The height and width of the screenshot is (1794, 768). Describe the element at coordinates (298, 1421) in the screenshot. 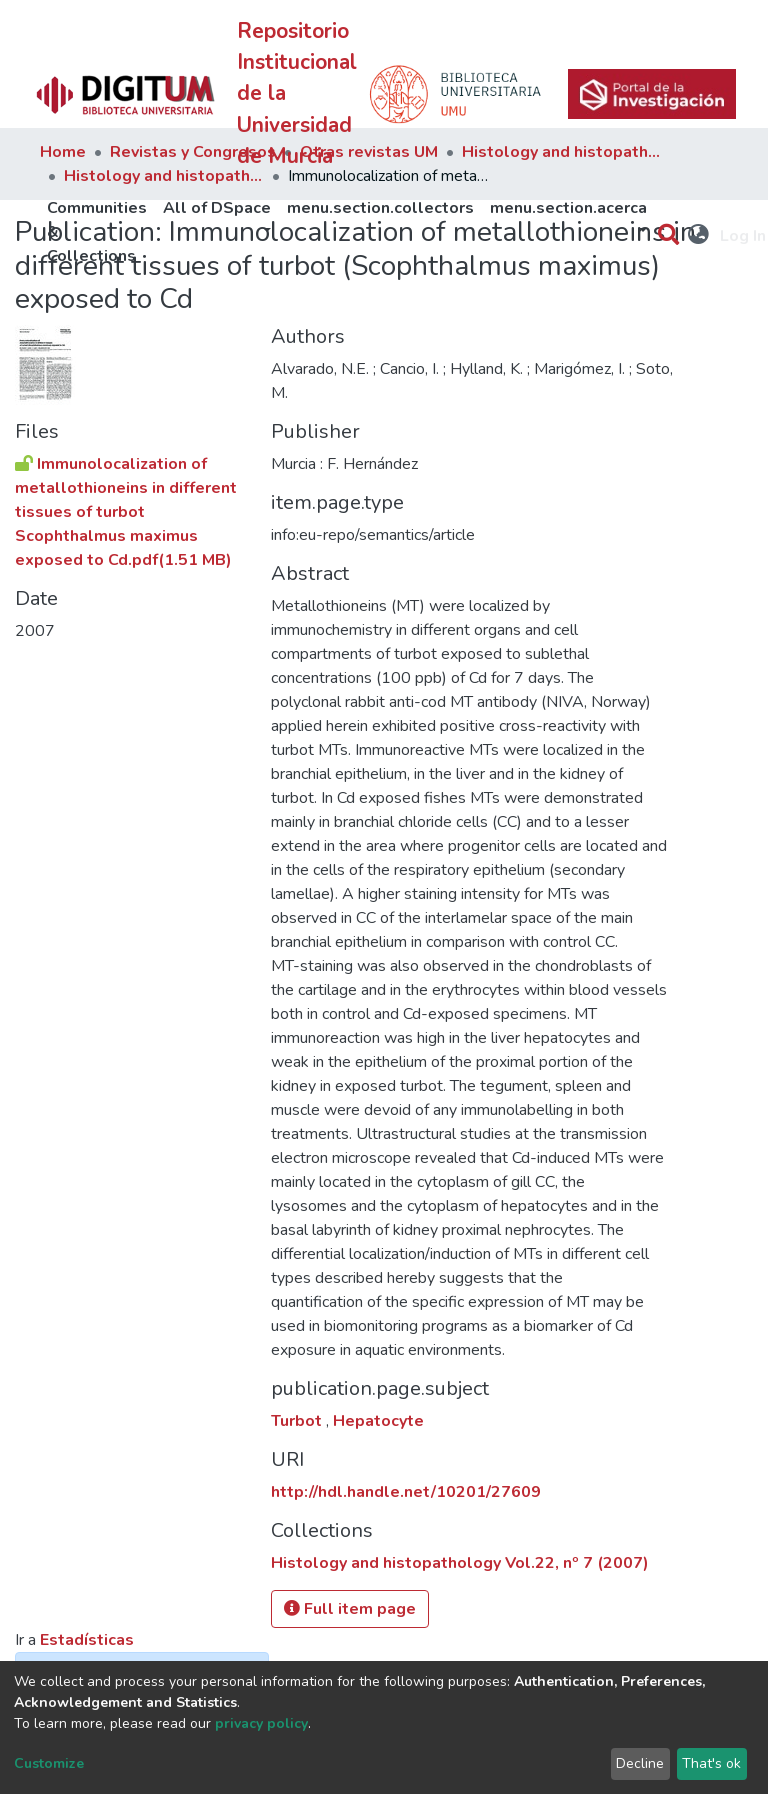

I see `Turbot` at that location.